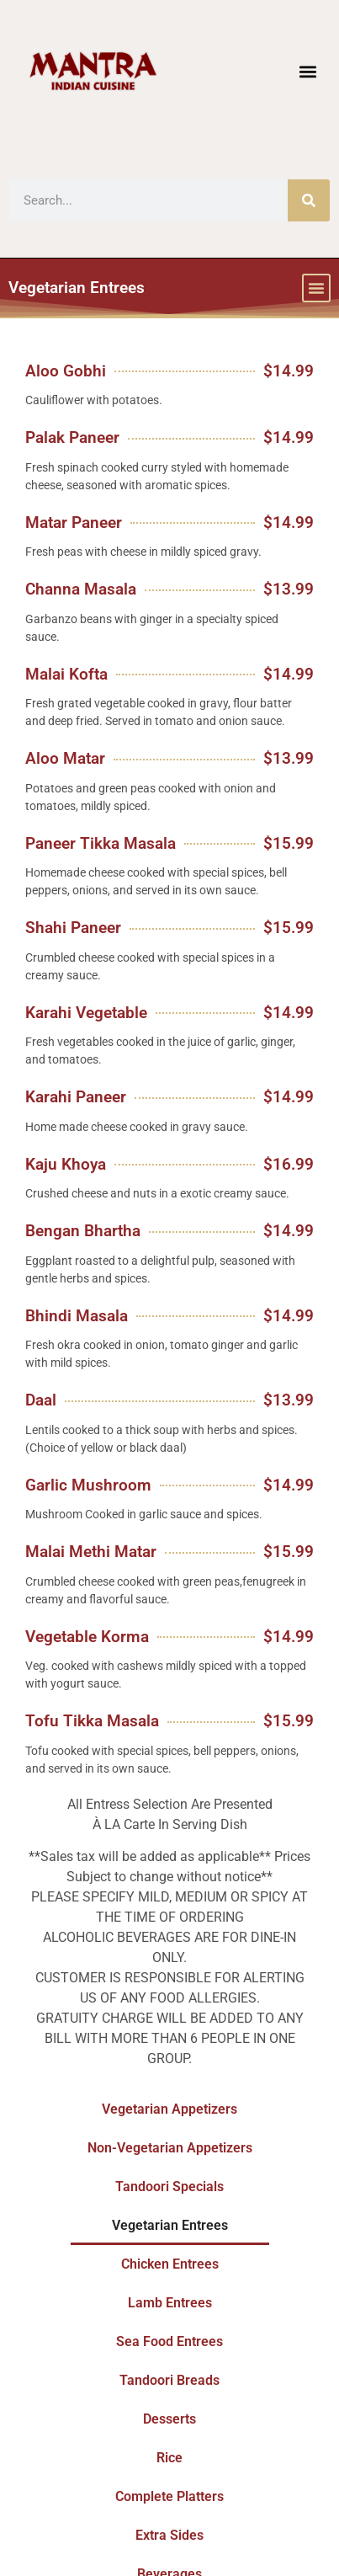  I want to click on [Search], so click(309, 200).